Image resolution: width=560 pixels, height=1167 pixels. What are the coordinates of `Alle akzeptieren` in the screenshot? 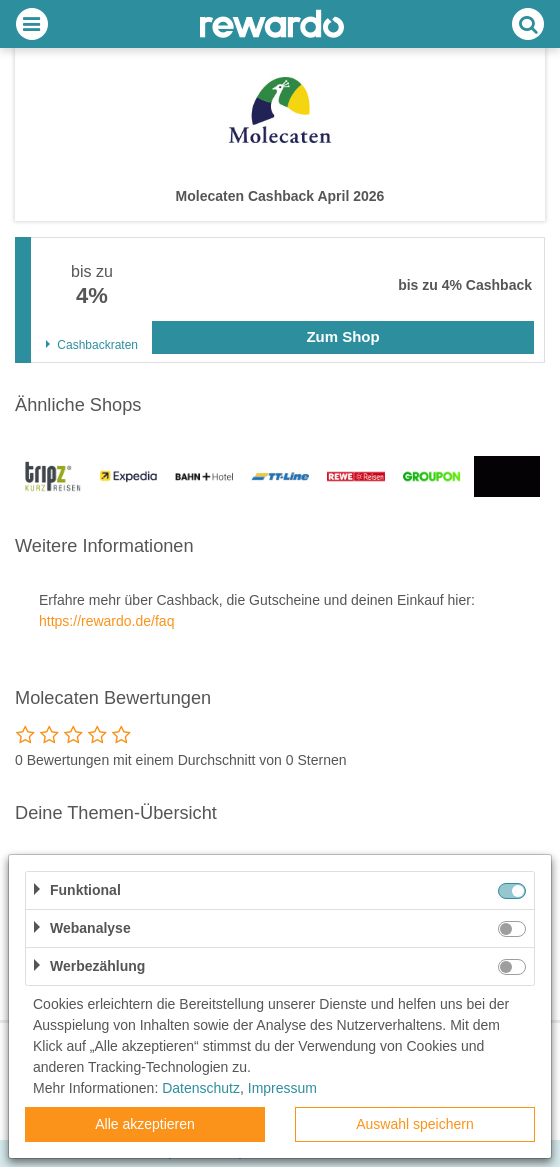 It's located at (145, 1124).